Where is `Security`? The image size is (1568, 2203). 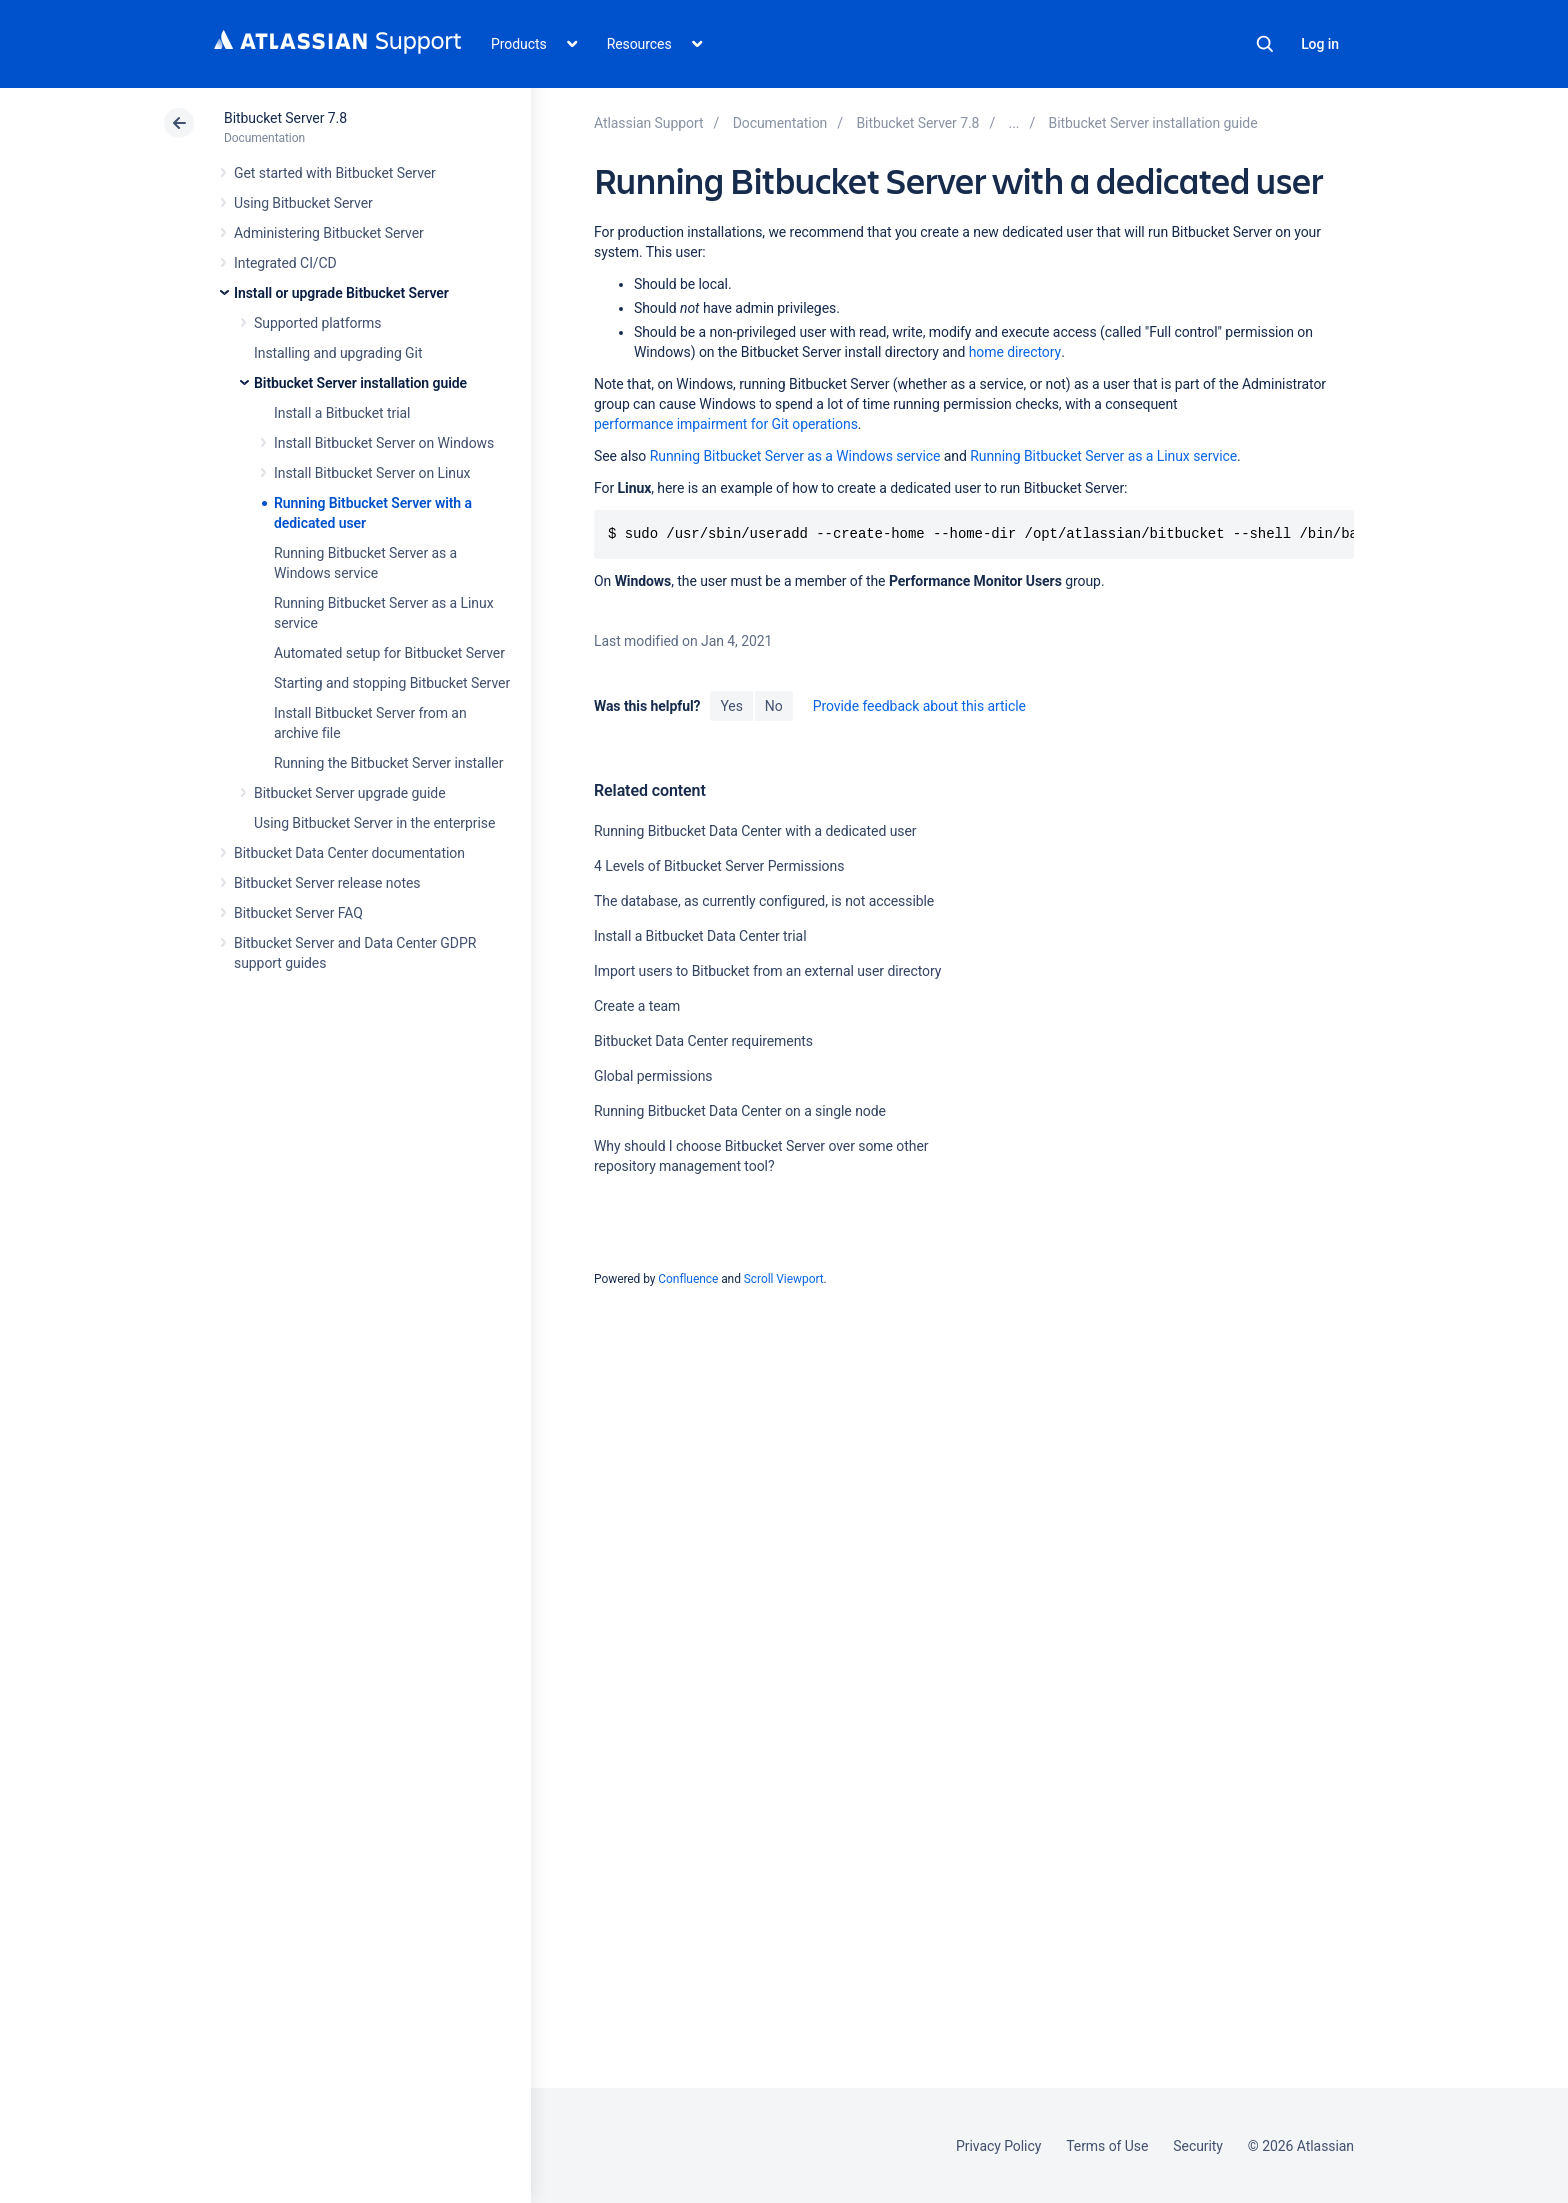
Security is located at coordinates (1198, 2146).